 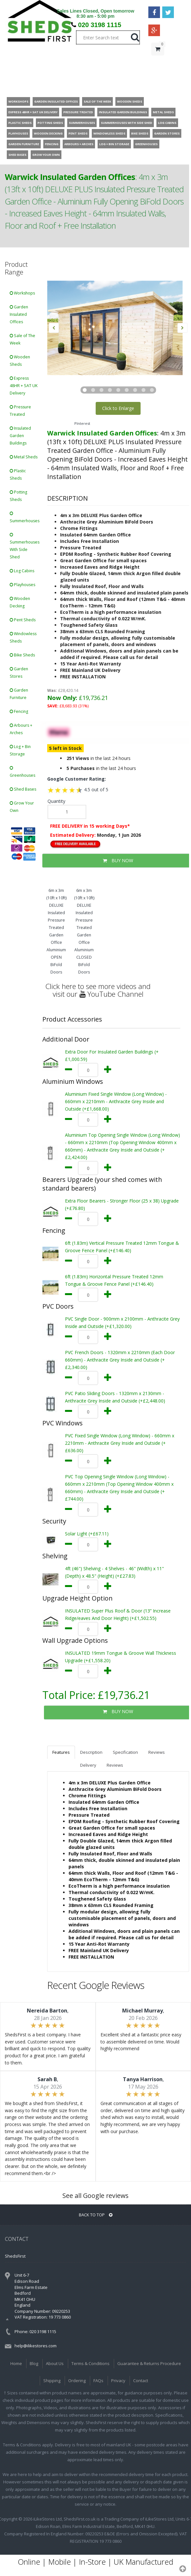 I want to click on Fencing, so click(x=19, y=711).